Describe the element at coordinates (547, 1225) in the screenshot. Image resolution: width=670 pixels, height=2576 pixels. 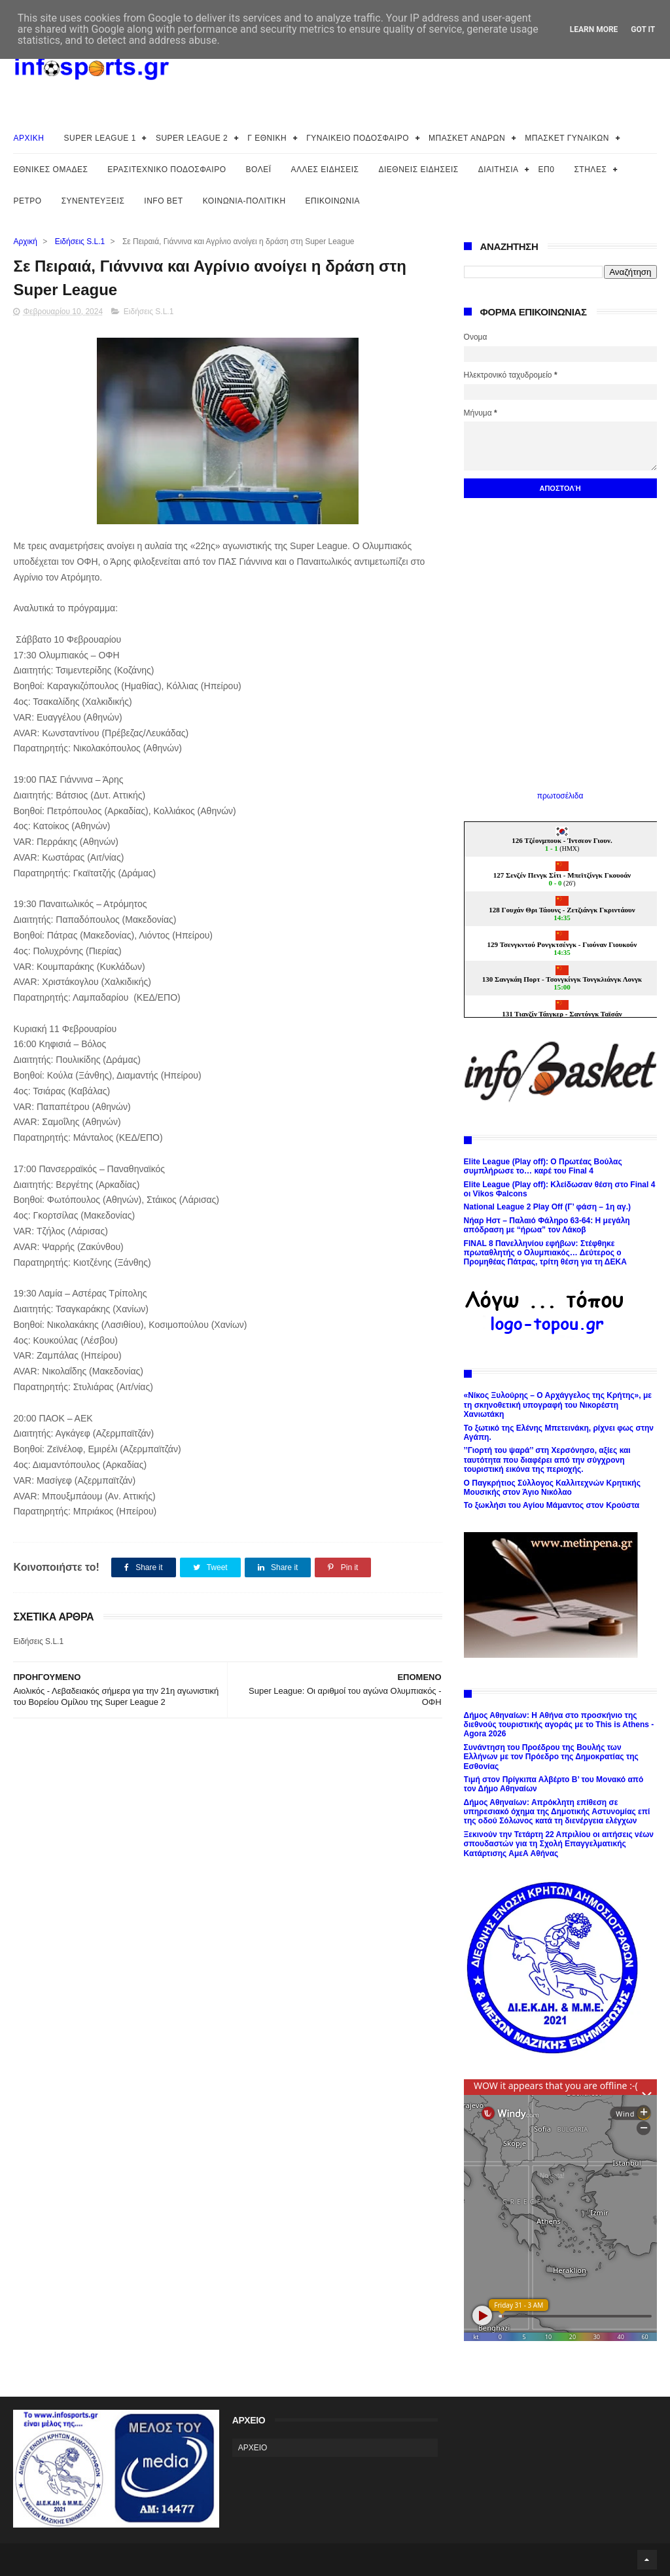
I see `Νήαρ Ηστ – Παλαιό Φάληρο 63-64: Η μεγάλη απόδραση με “ήρωα” τον Λάκοβ` at that location.